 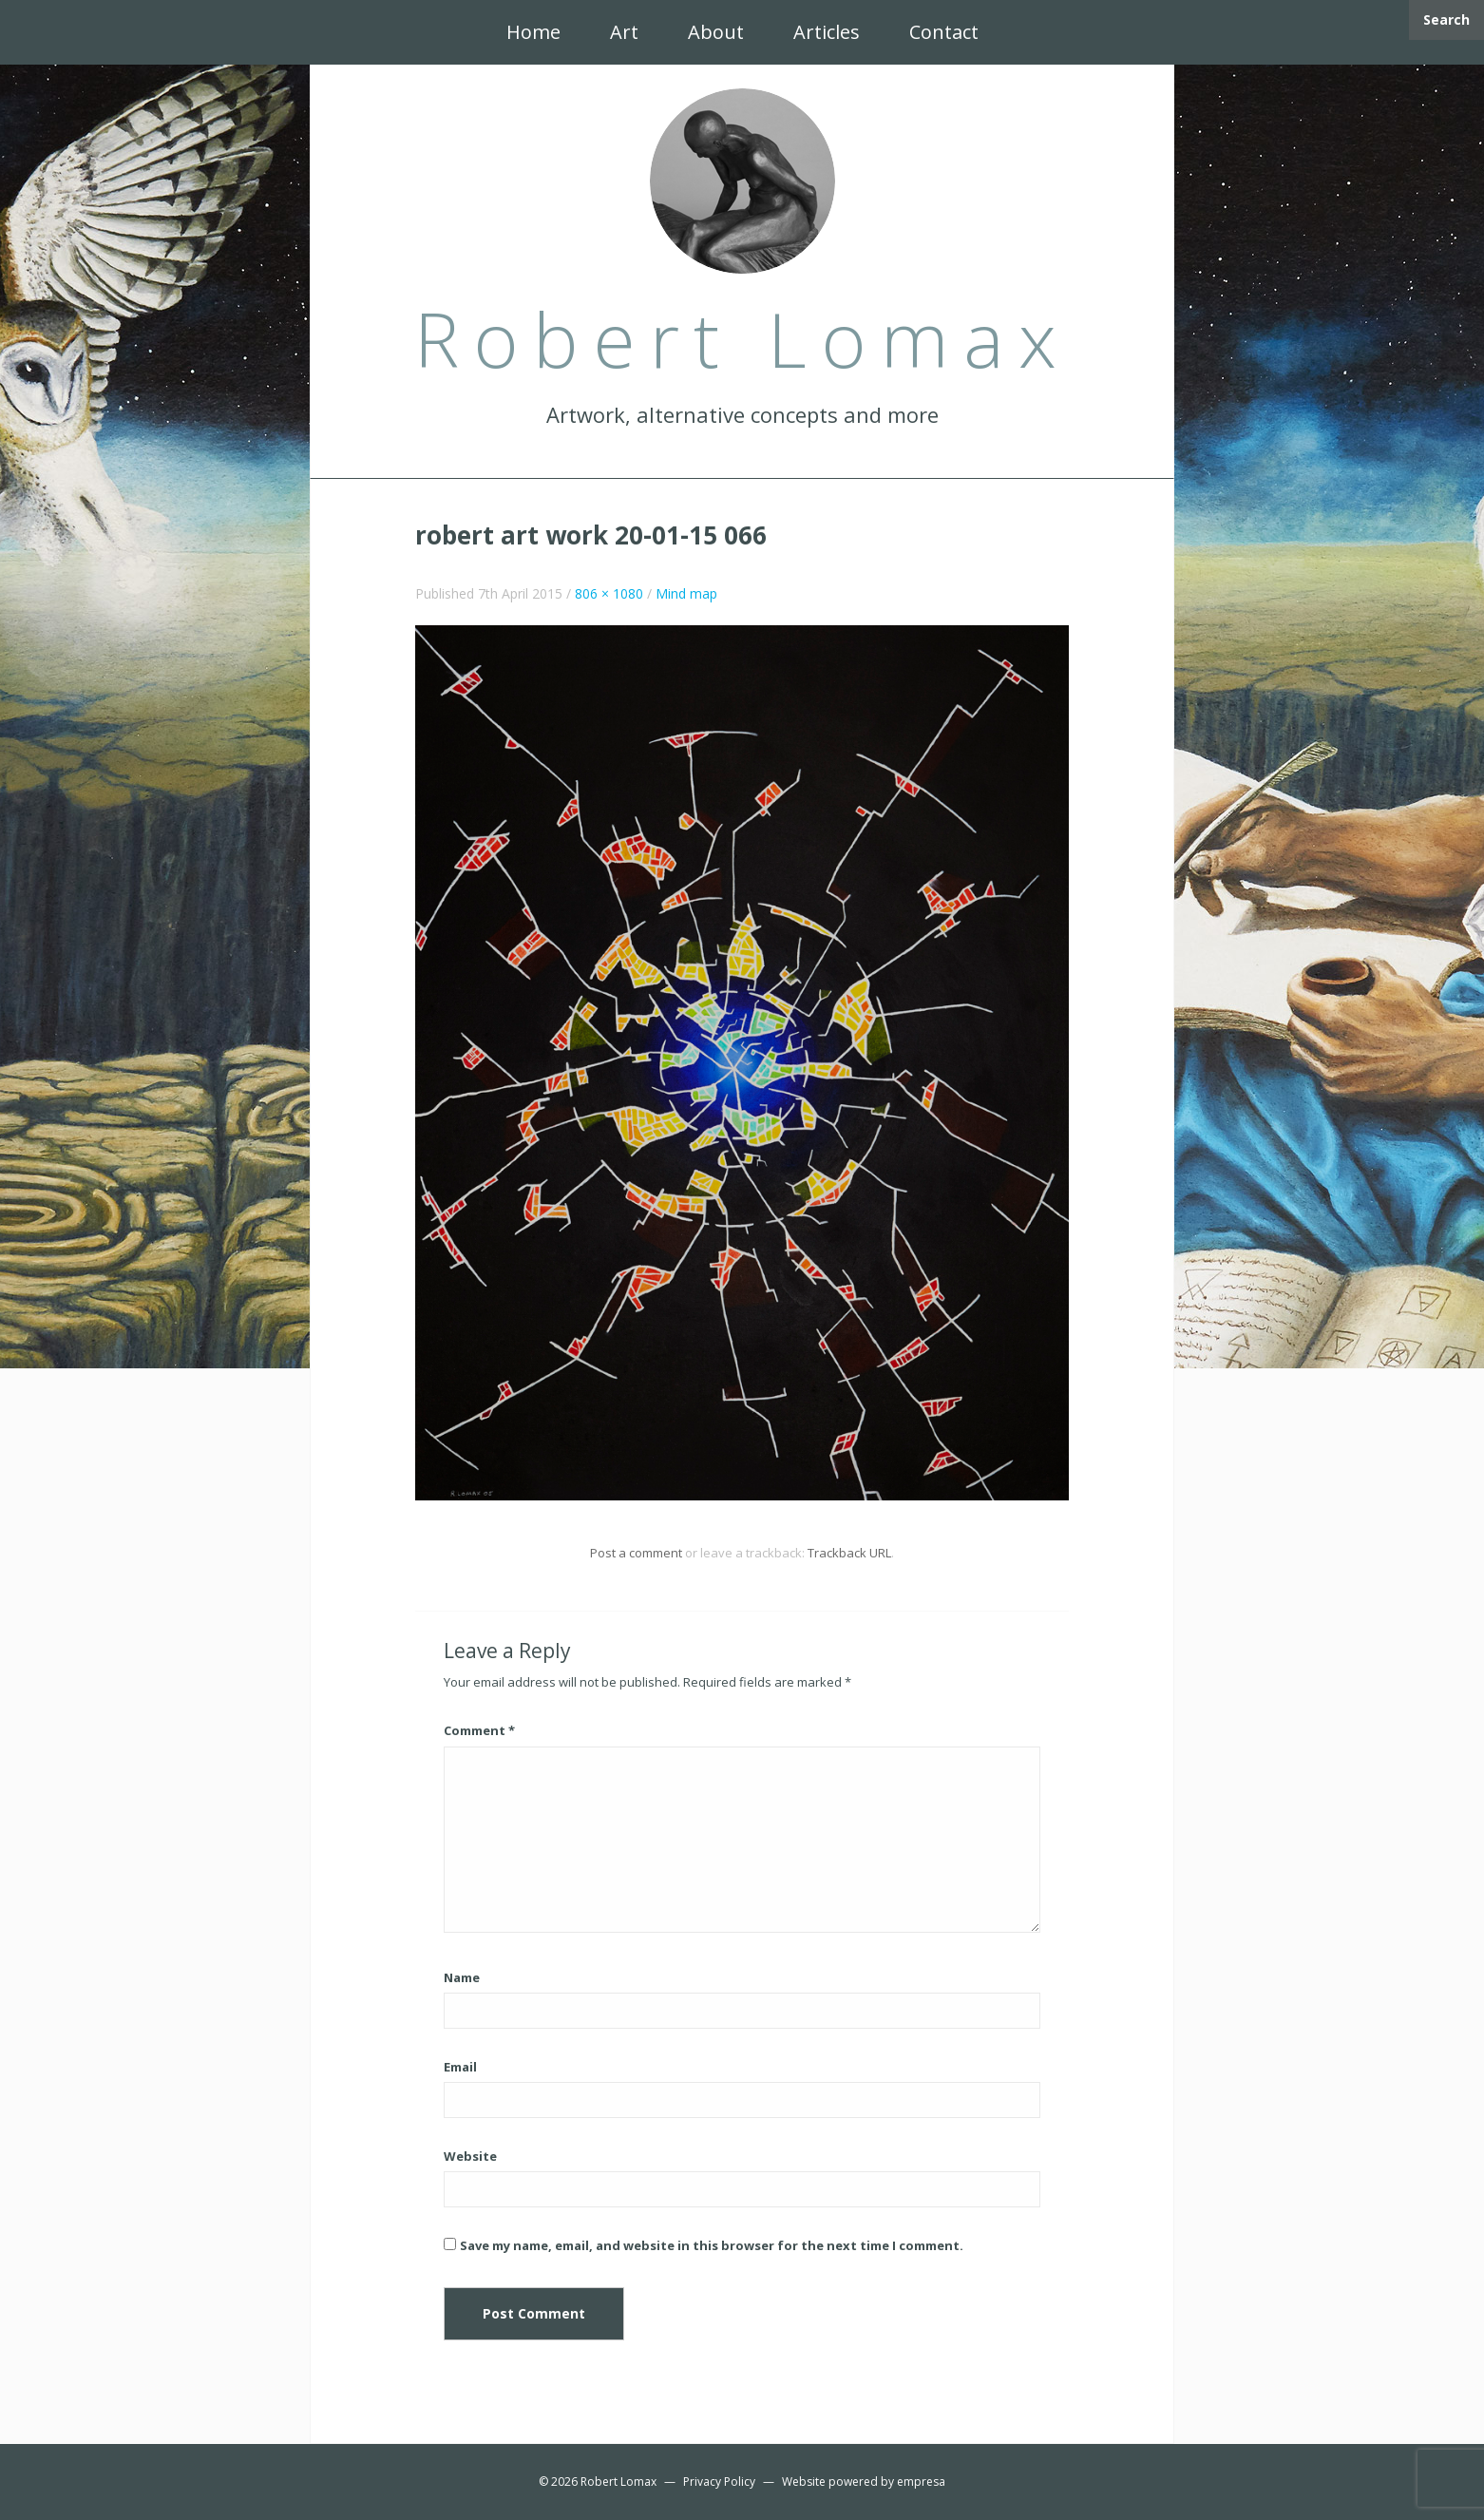 I want to click on Post a comment, so click(x=636, y=1552).